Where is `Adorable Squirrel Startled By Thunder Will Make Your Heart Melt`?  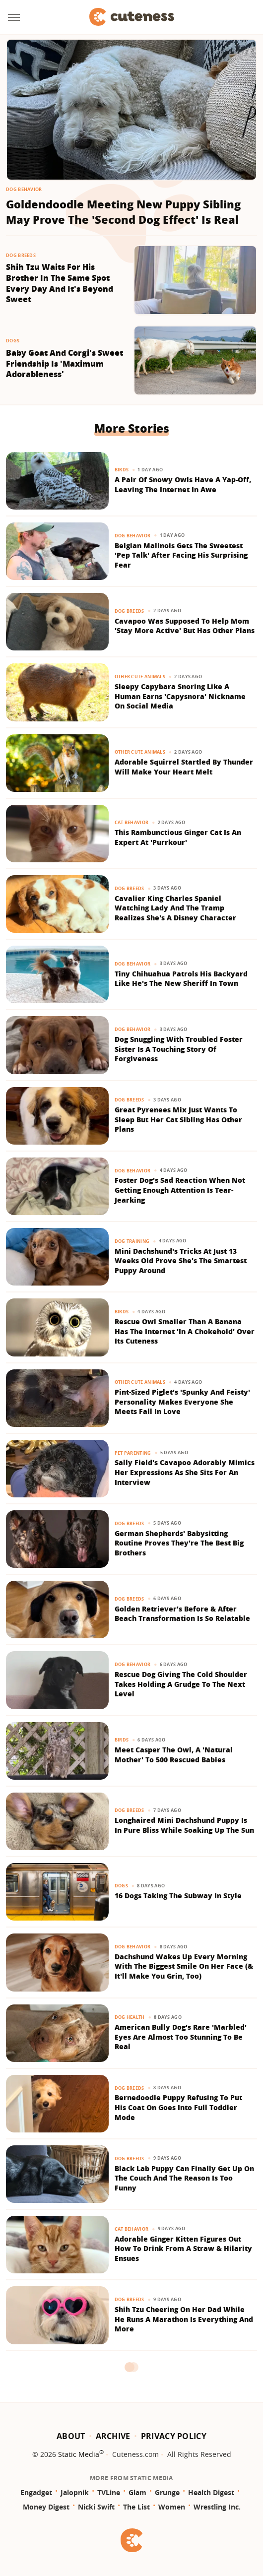
Adorable Squirrel Startled By Thunder Will Make Your Heart Melt is located at coordinates (184, 766).